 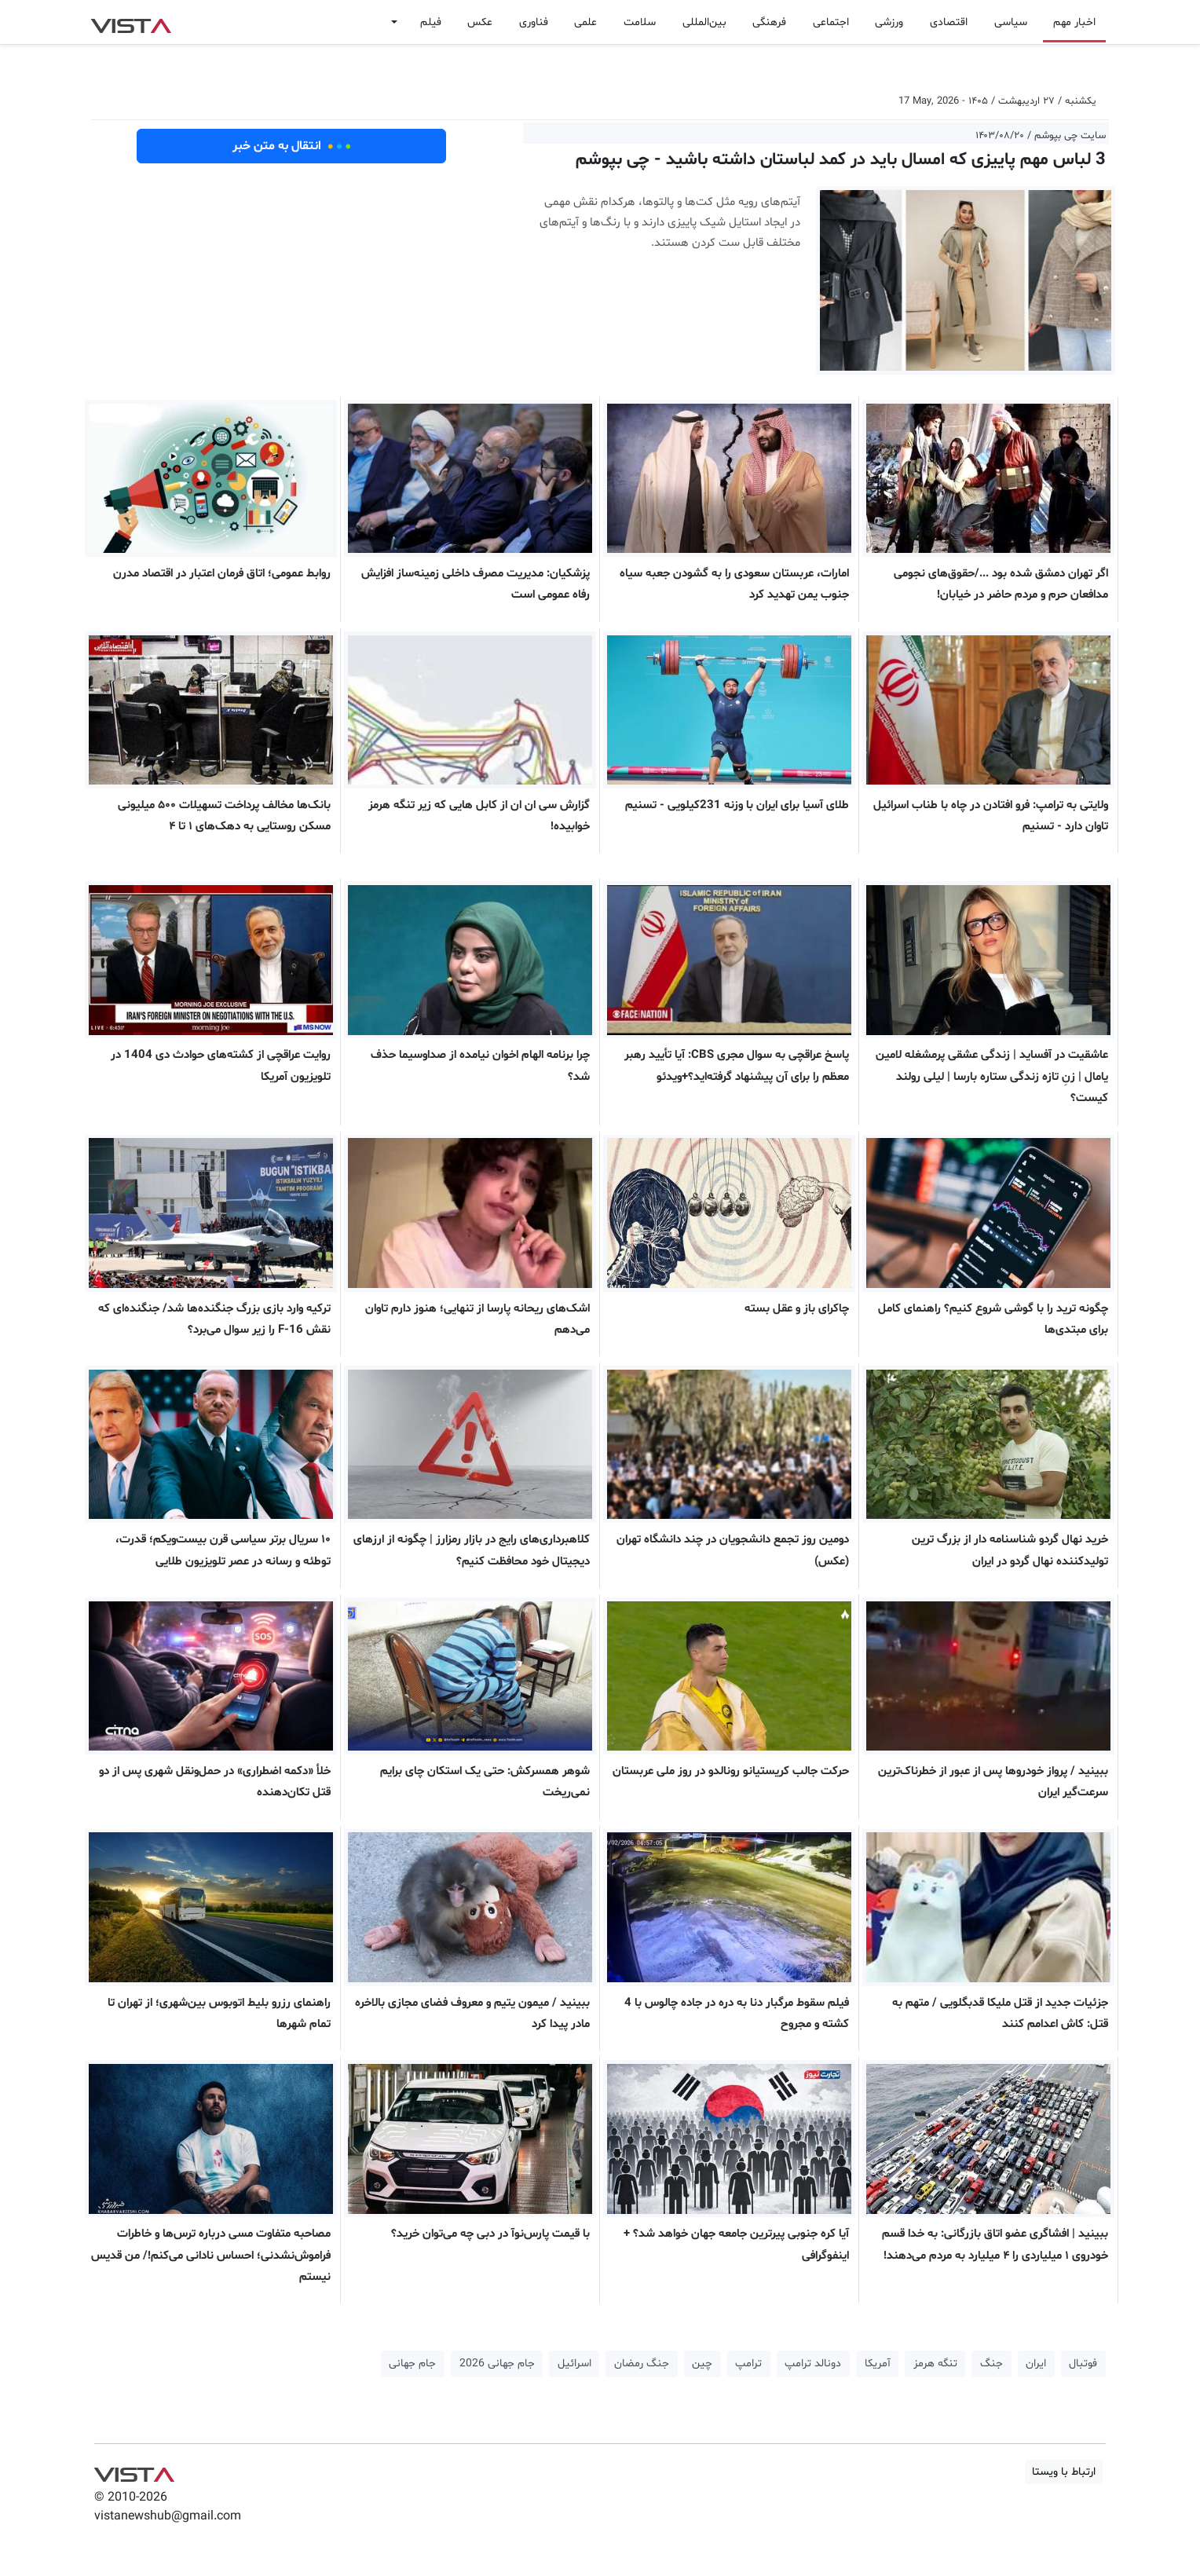 What do you see at coordinates (889, 22) in the screenshot?
I see `ورزشی [button]` at bounding box center [889, 22].